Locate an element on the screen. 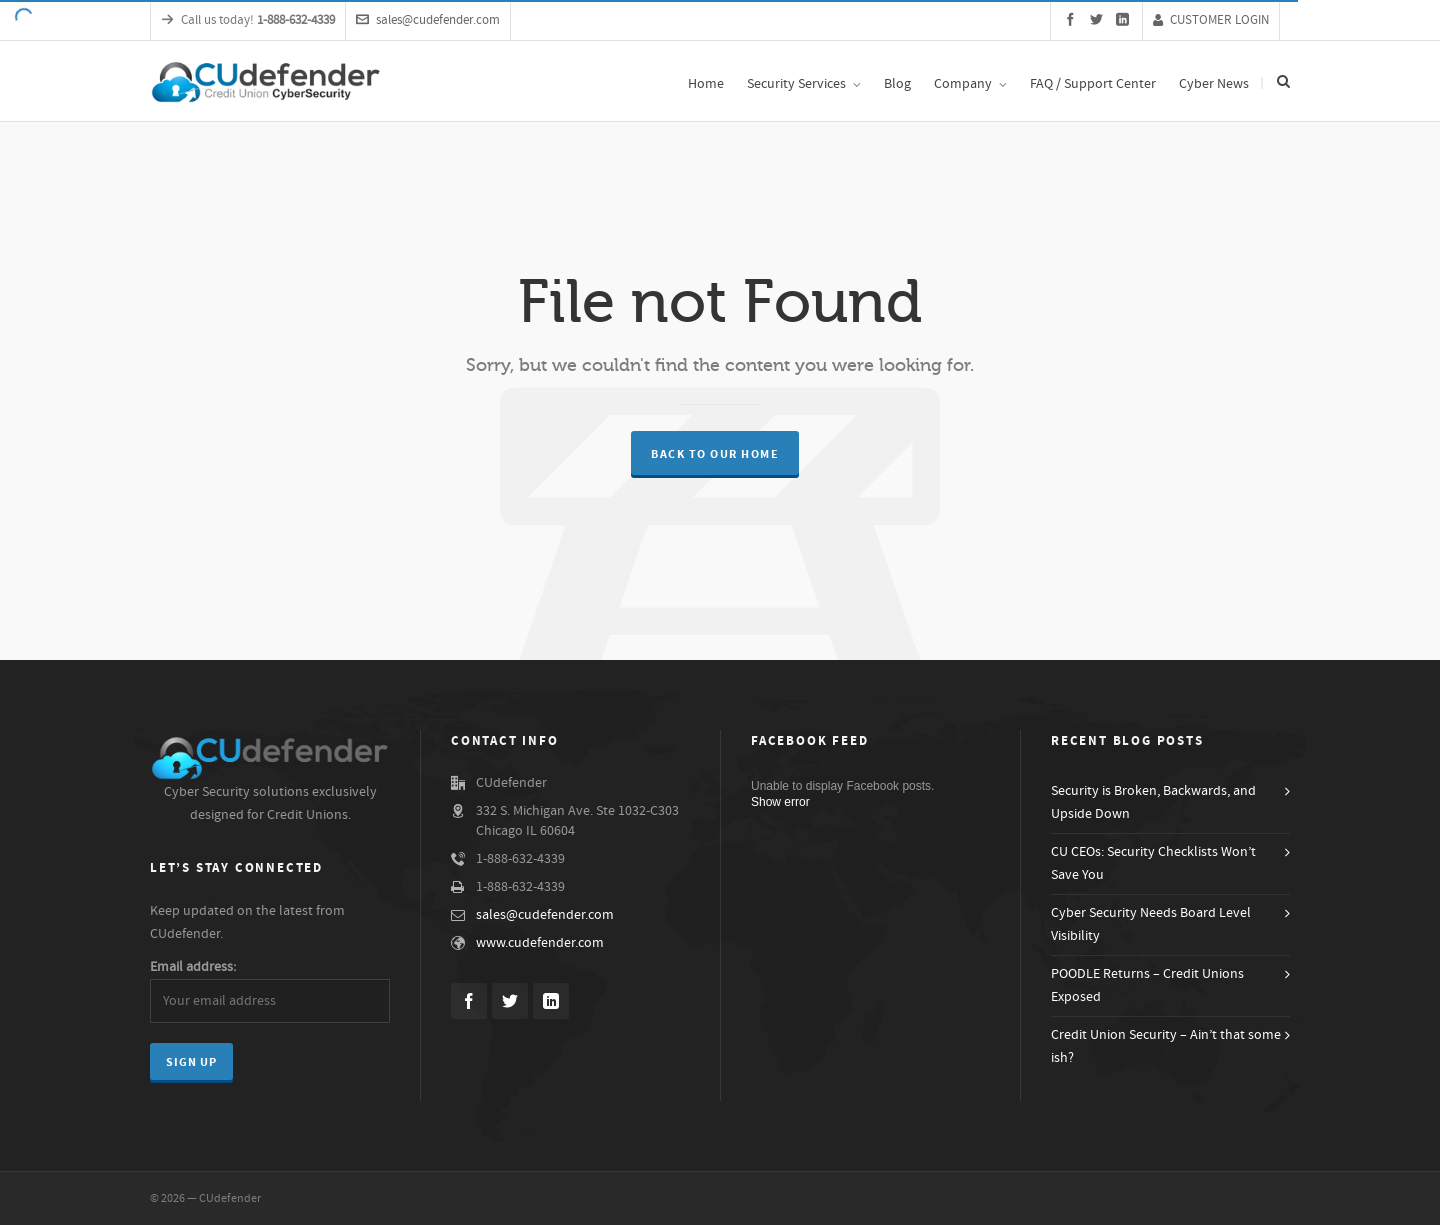 The image size is (1440, 1225). sales@cudefender.com is located at coordinates (428, 20).